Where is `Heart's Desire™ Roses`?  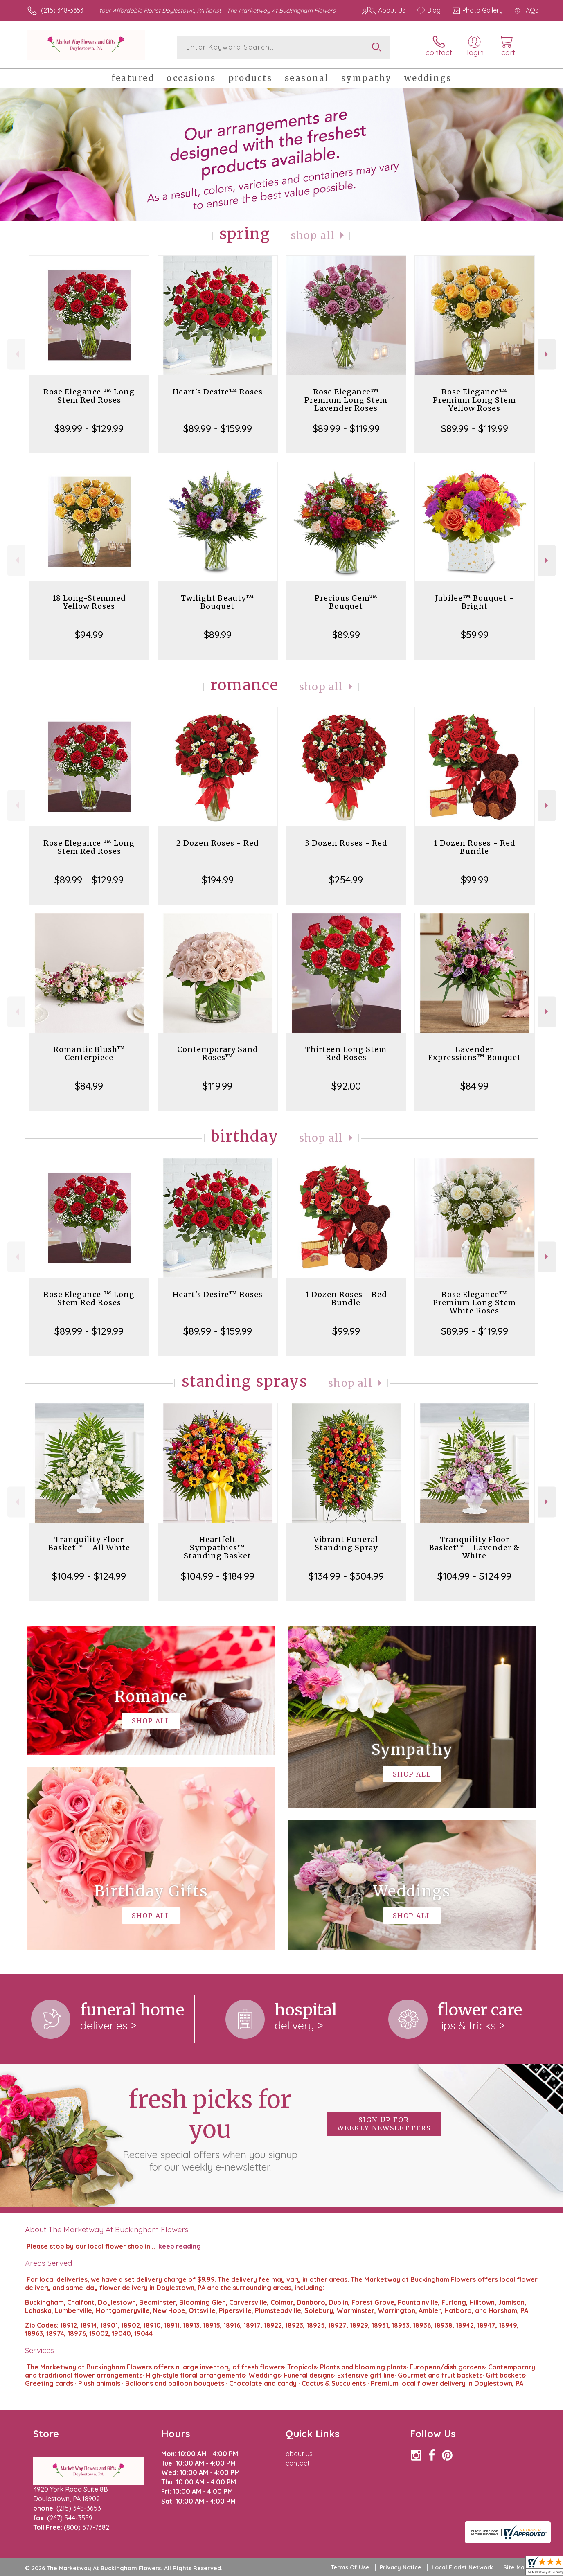
Heart's Desire™ Roses is located at coordinates (218, 391).